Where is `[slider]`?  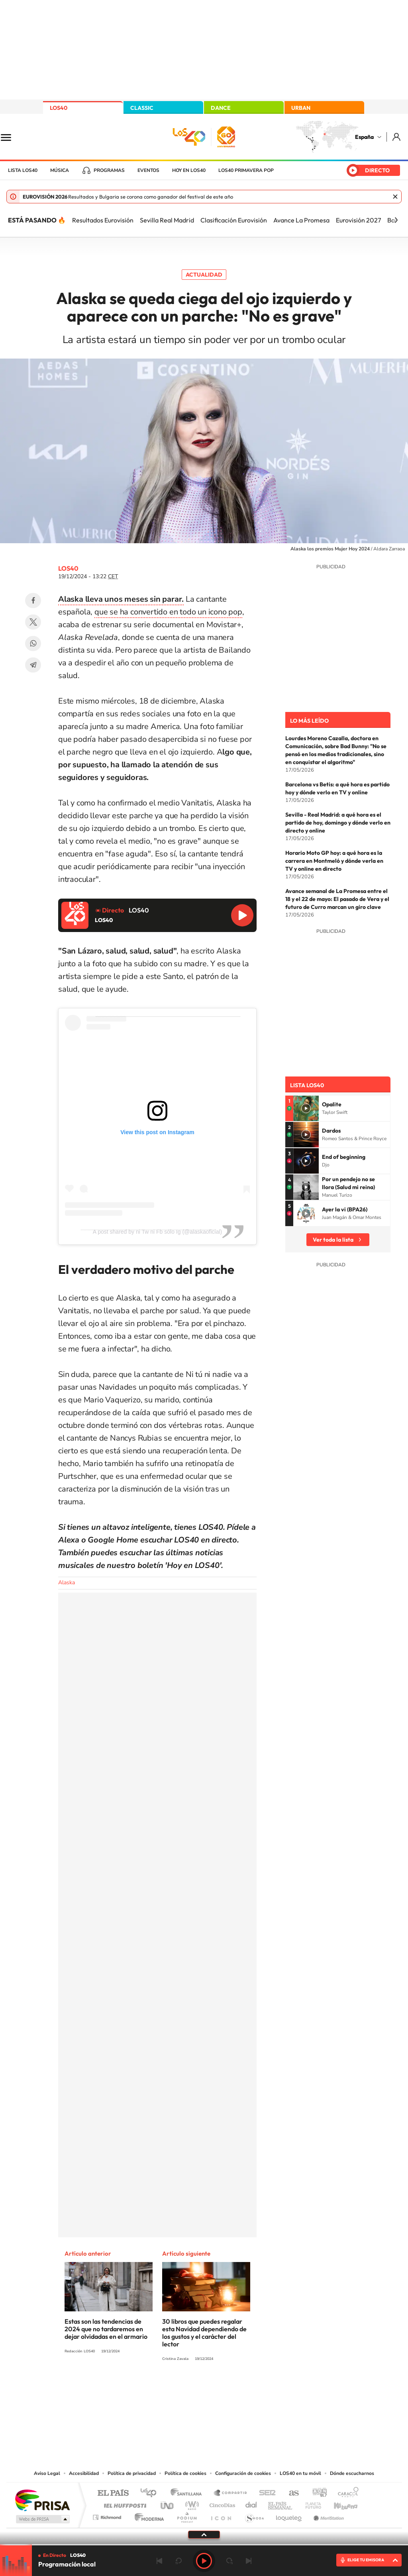
[slider] is located at coordinates (204, 2544).